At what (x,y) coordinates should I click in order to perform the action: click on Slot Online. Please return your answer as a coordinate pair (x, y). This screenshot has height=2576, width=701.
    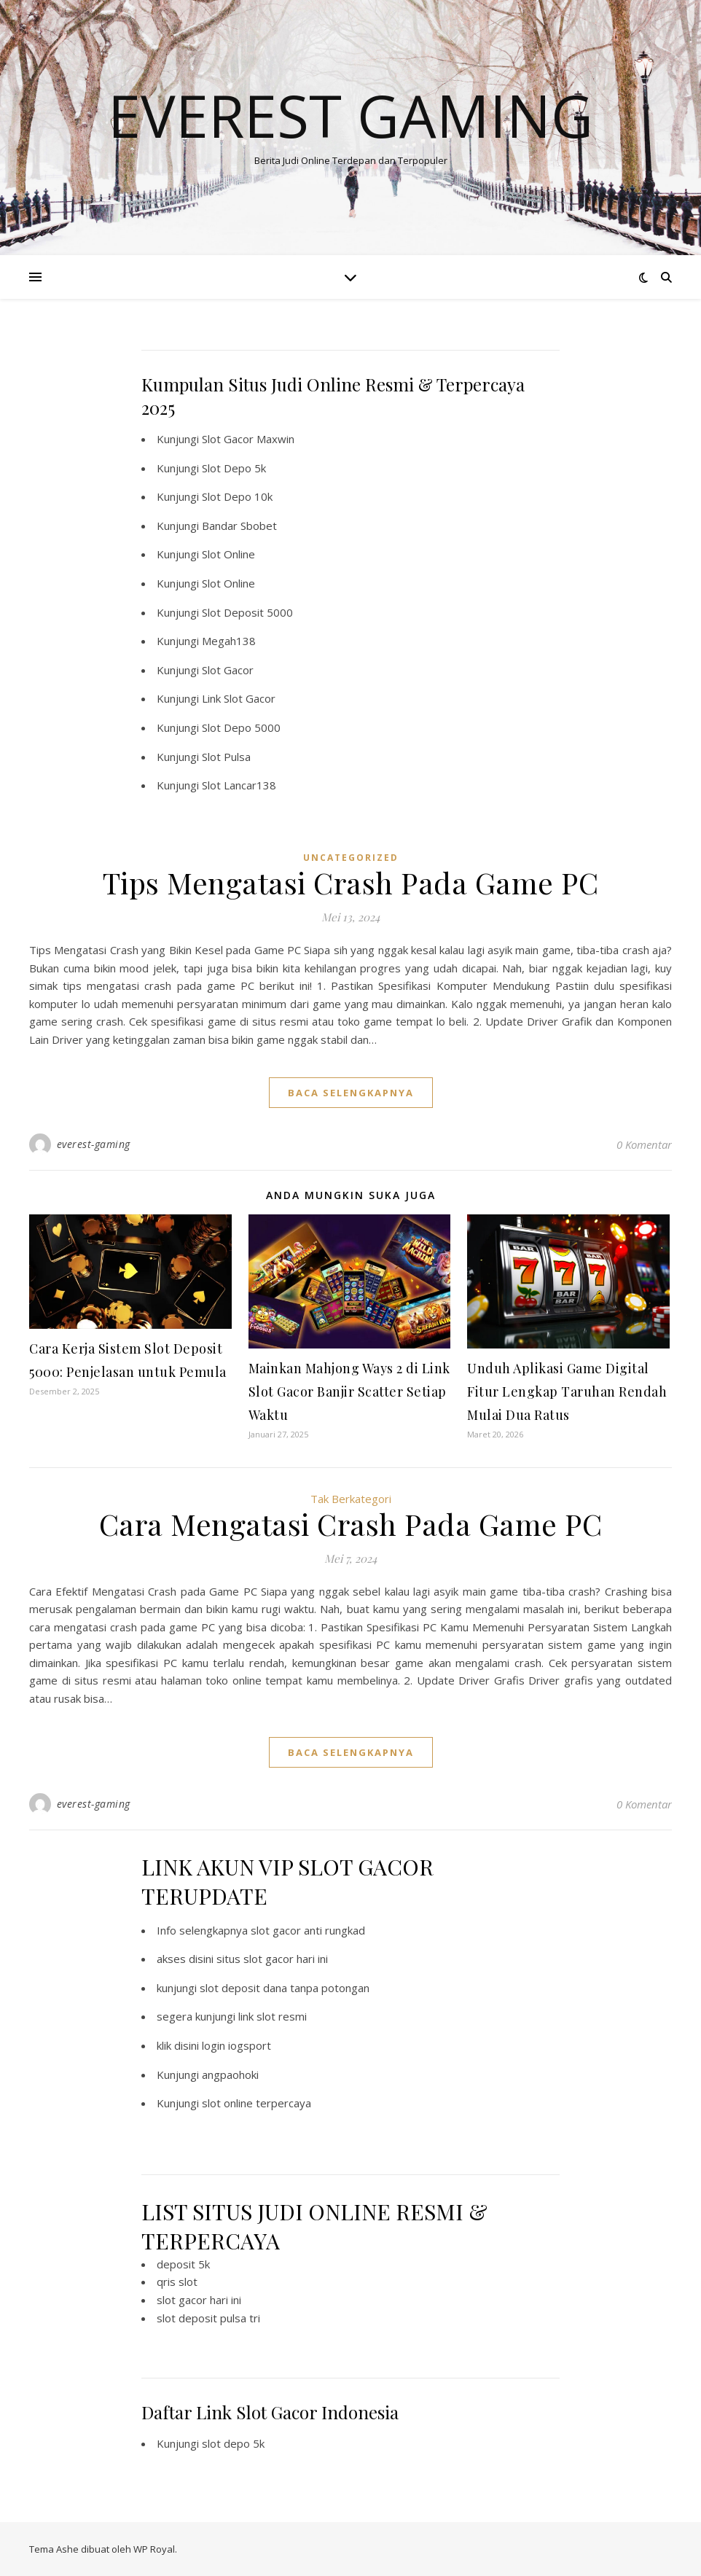
    Looking at the image, I should click on (228, 554).